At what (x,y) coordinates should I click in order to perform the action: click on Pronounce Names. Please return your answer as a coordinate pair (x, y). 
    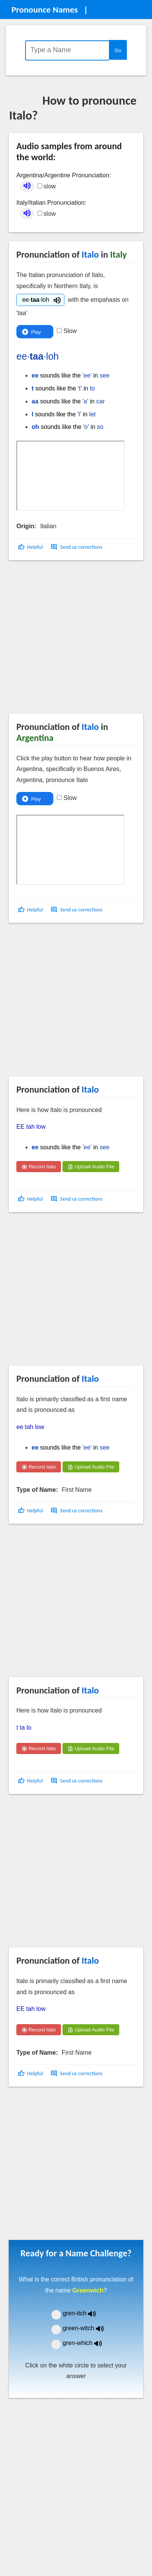
    Looking at the image, I should click on (44, 9).